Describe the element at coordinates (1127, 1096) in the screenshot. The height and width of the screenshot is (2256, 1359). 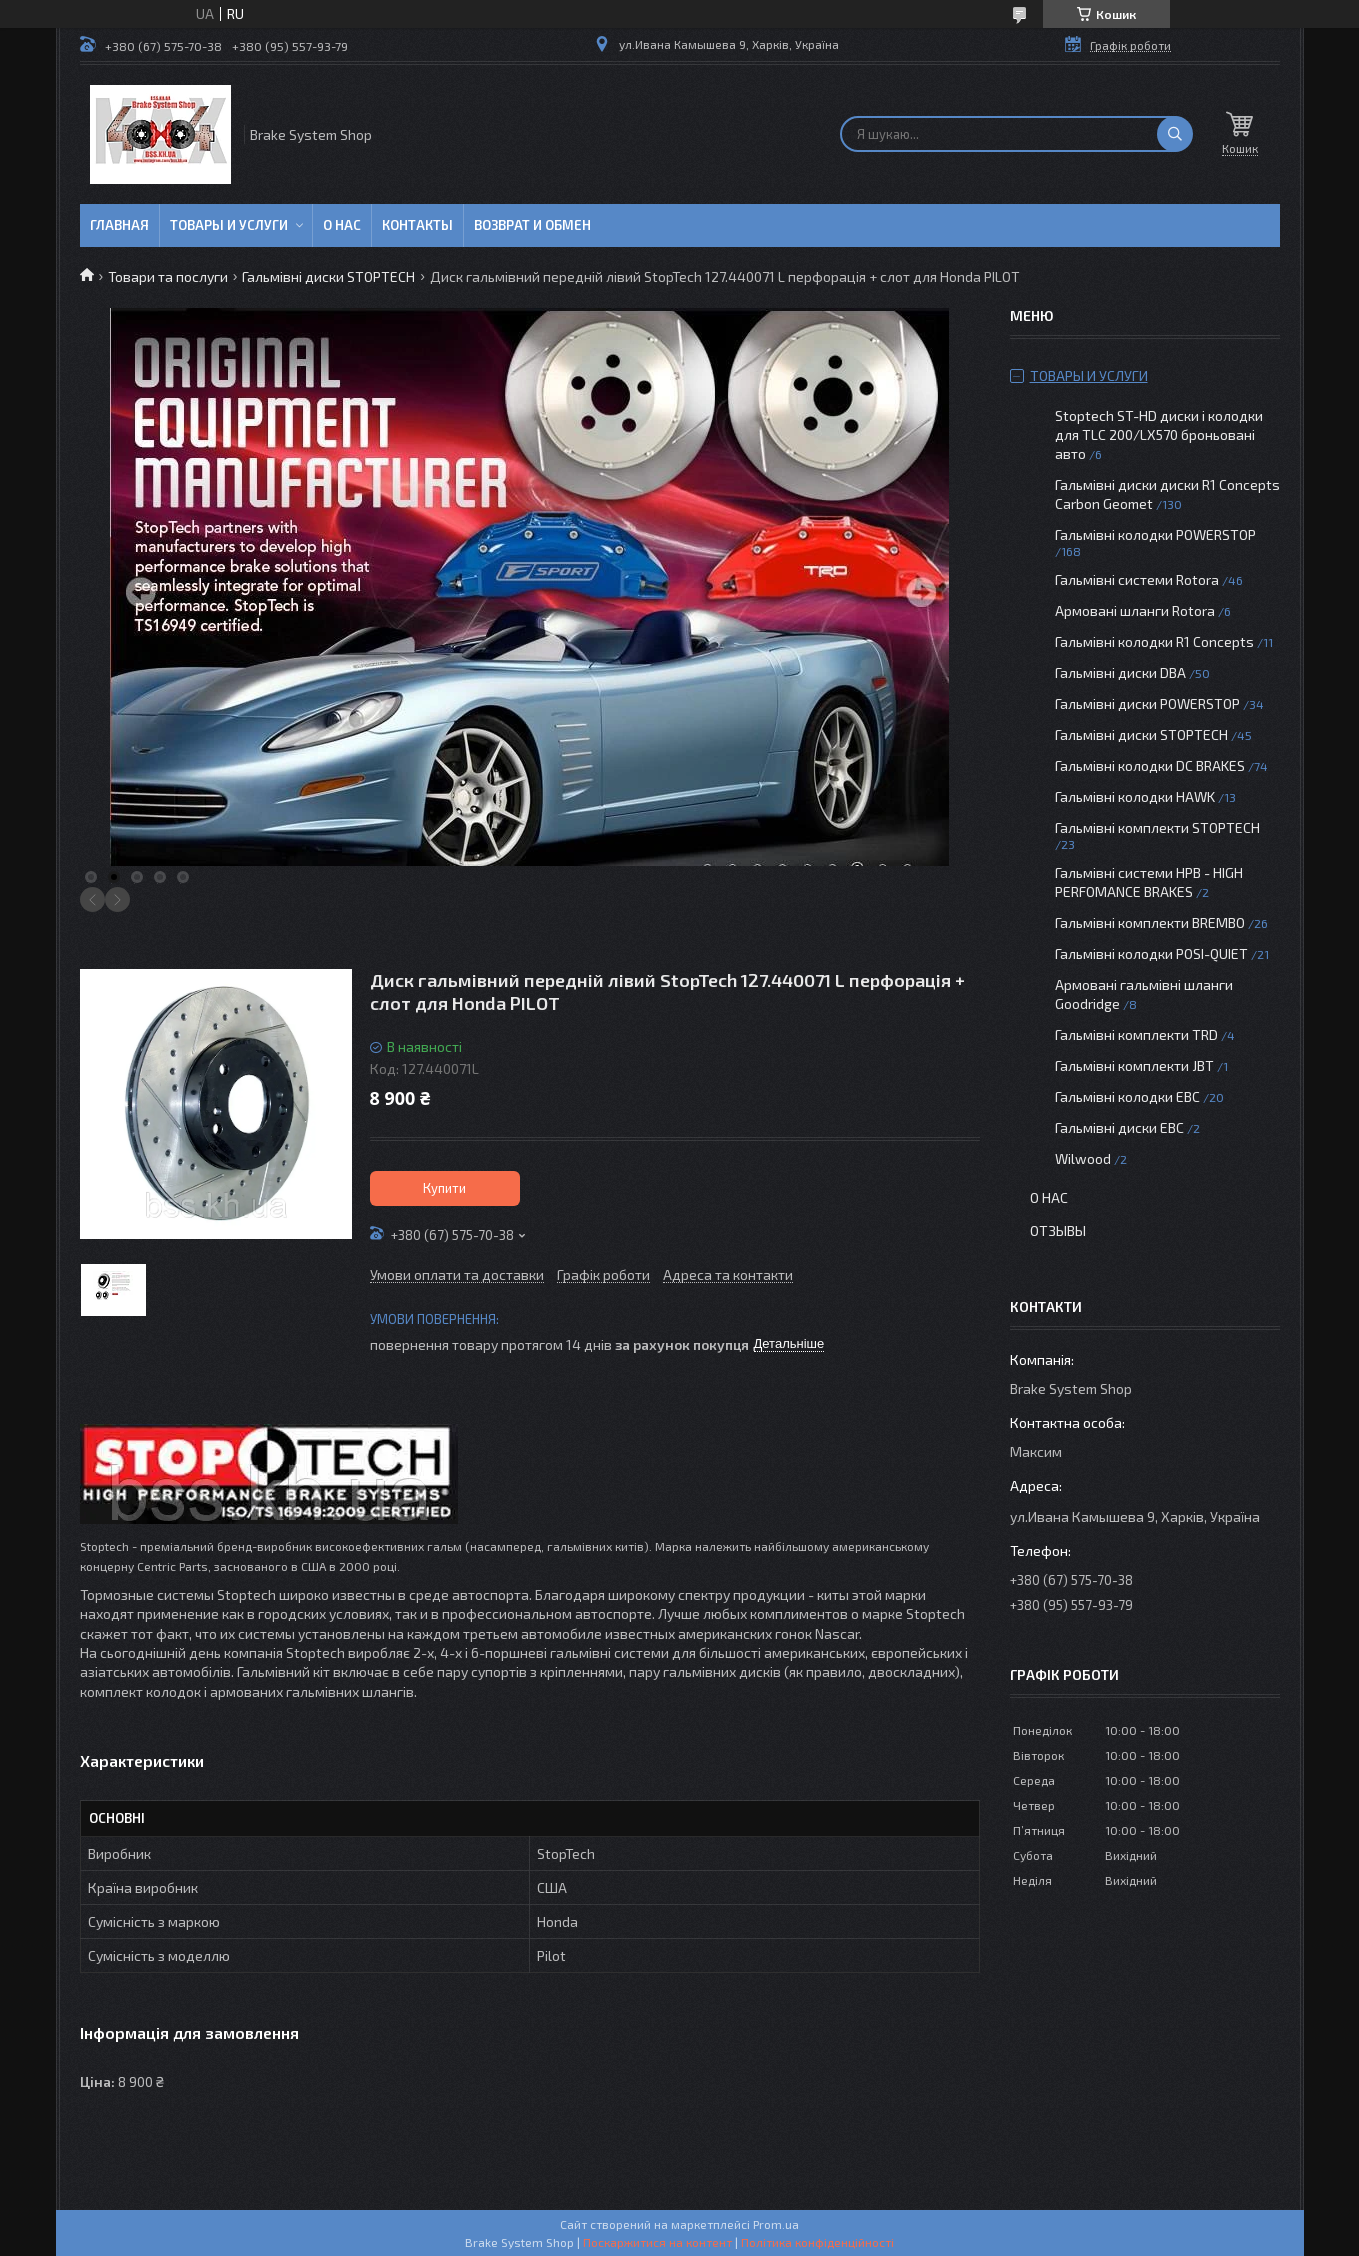
I see `Гальмівні колодки EBC` at that location.